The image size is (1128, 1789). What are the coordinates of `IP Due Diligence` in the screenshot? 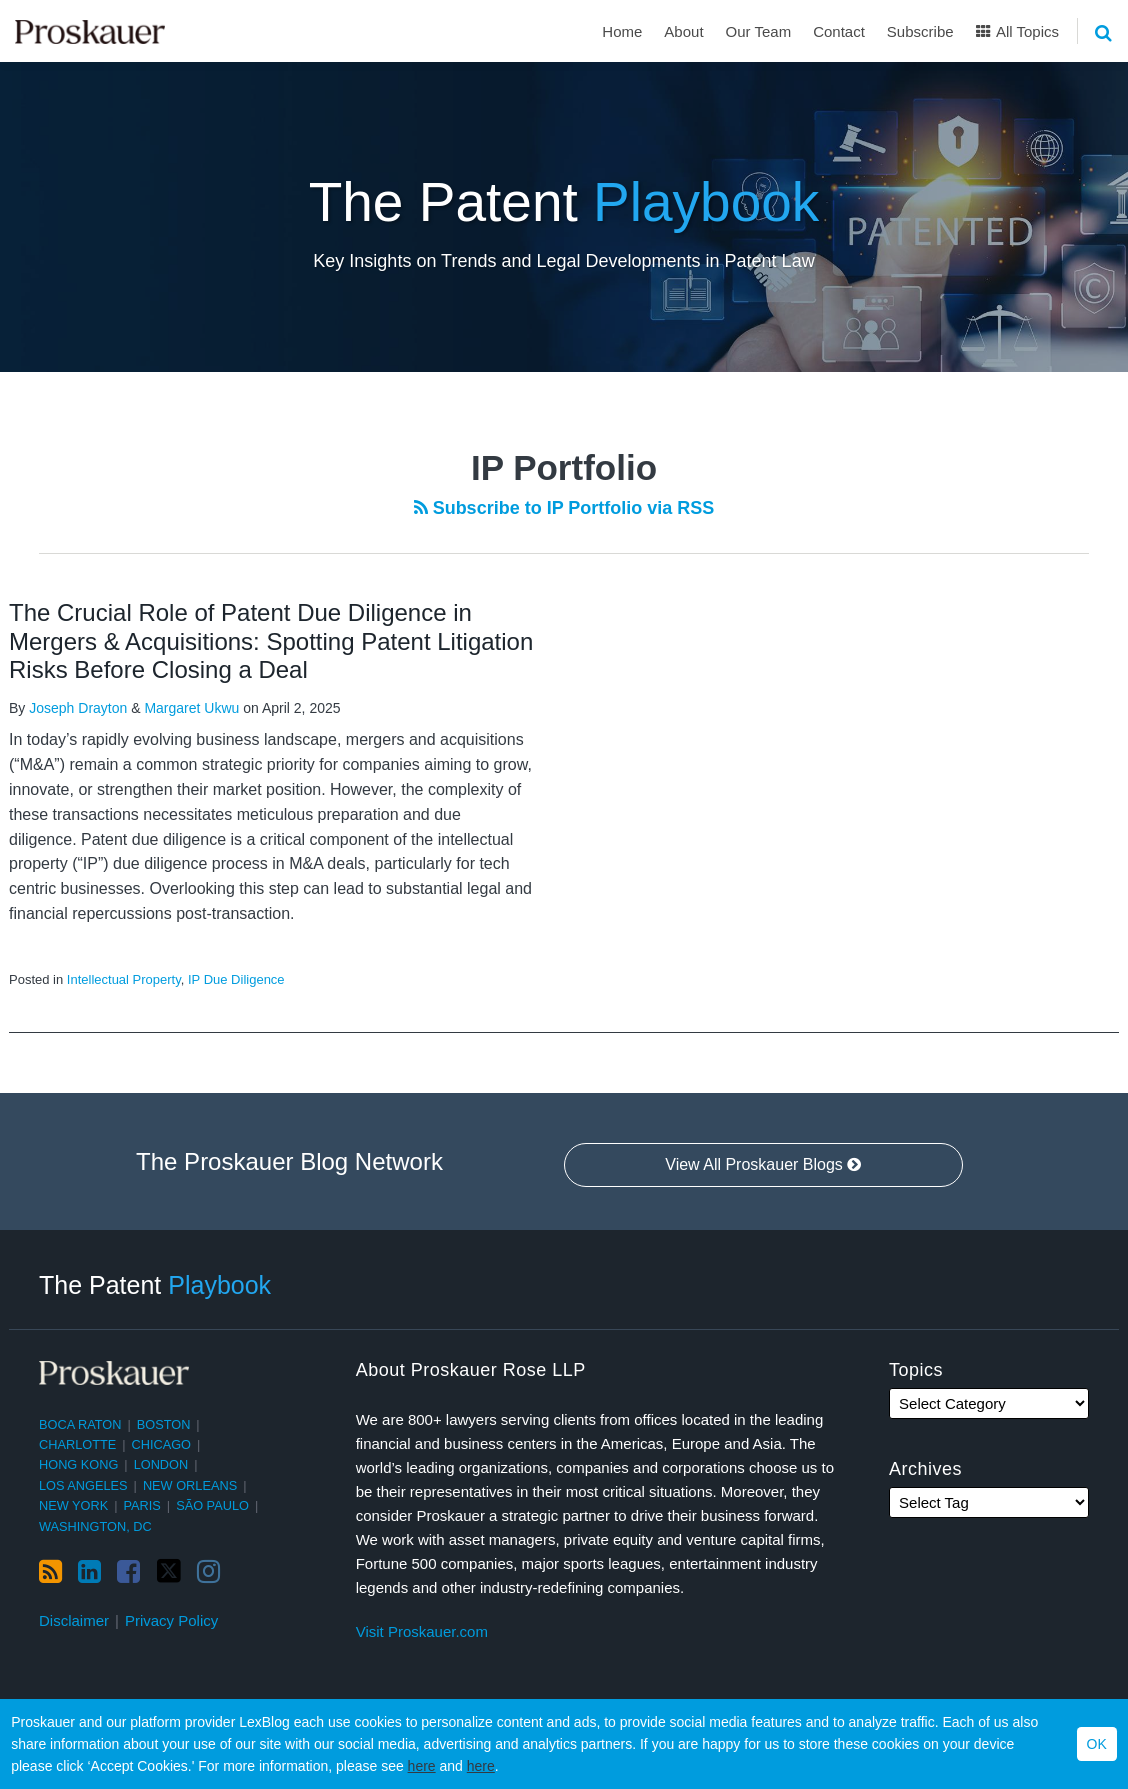 It's located at (236, 979).